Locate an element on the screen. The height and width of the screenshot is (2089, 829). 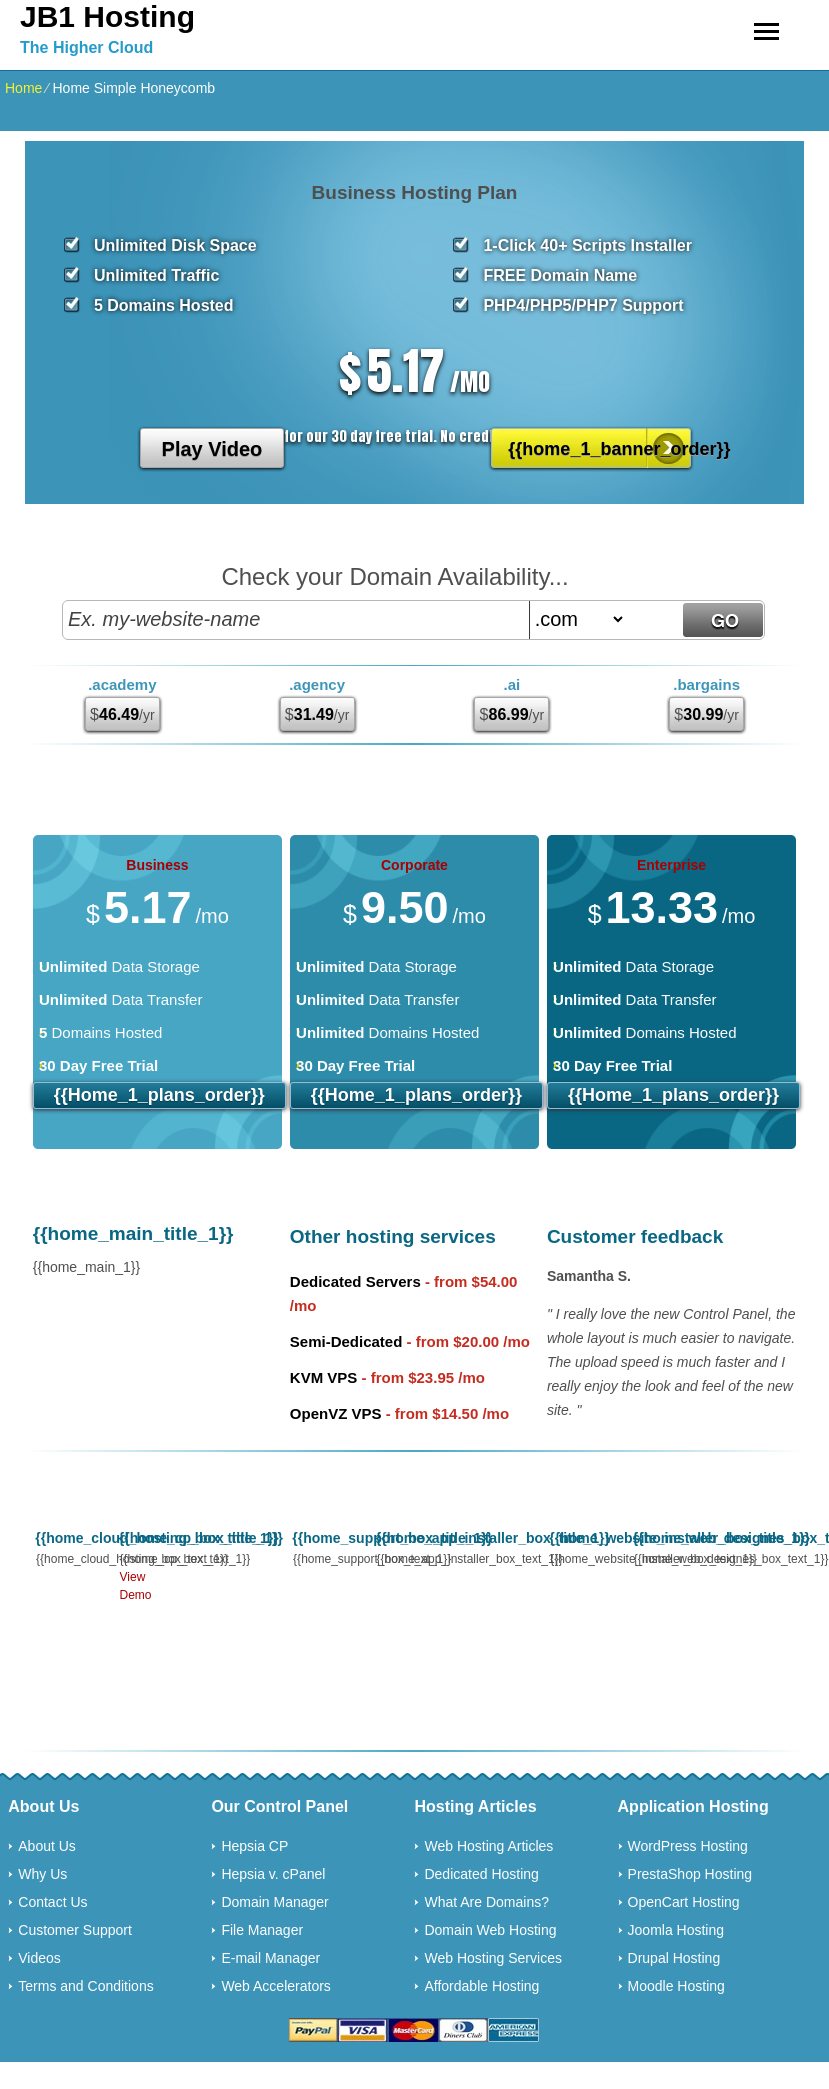
Terms and Conditions is located at coordinates (85, 1986).